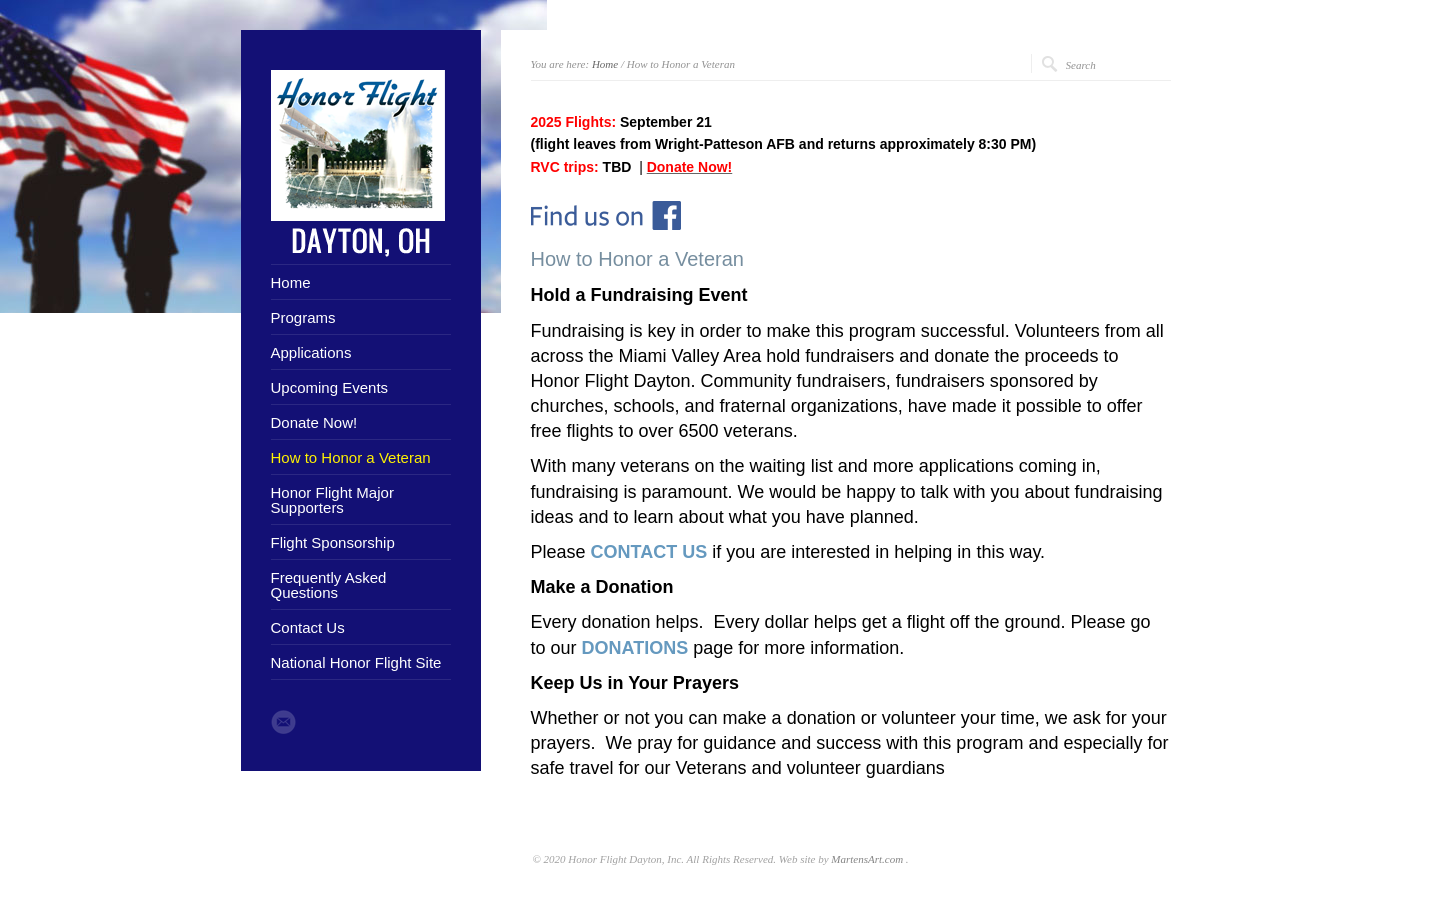 This screenshot has width=1440, height=900. Describe the element at coordinates (303, 317) in the screenshot. I see `Programs` at that location.